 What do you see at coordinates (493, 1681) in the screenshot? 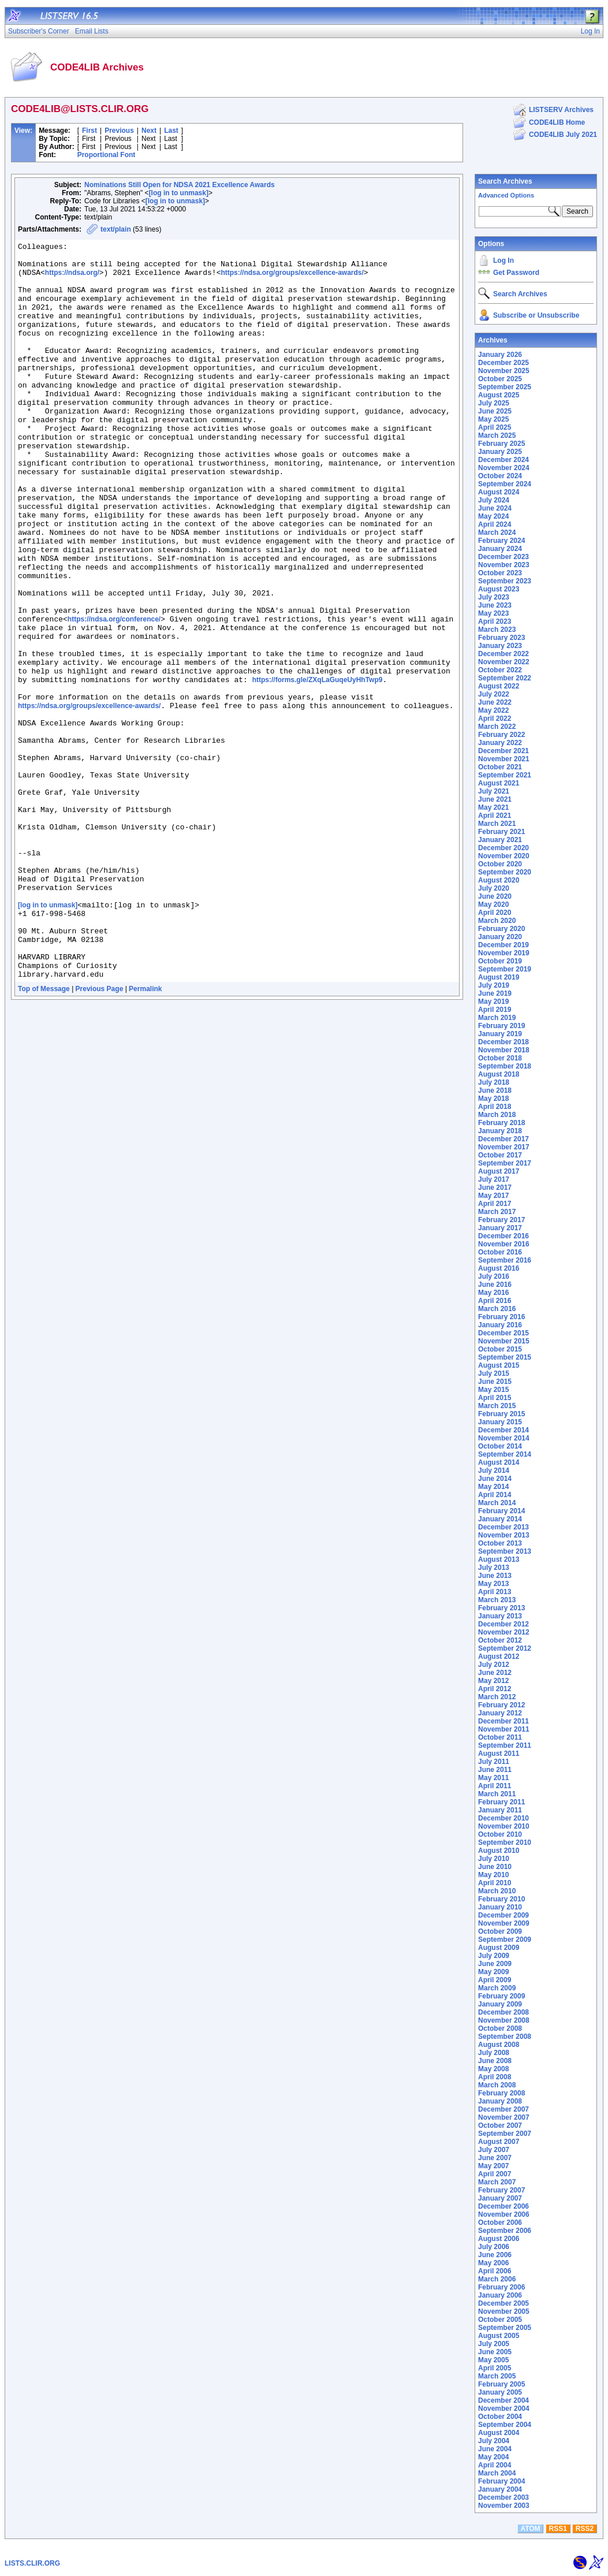
I see `May 2012` at bounding box center [493, 1681].